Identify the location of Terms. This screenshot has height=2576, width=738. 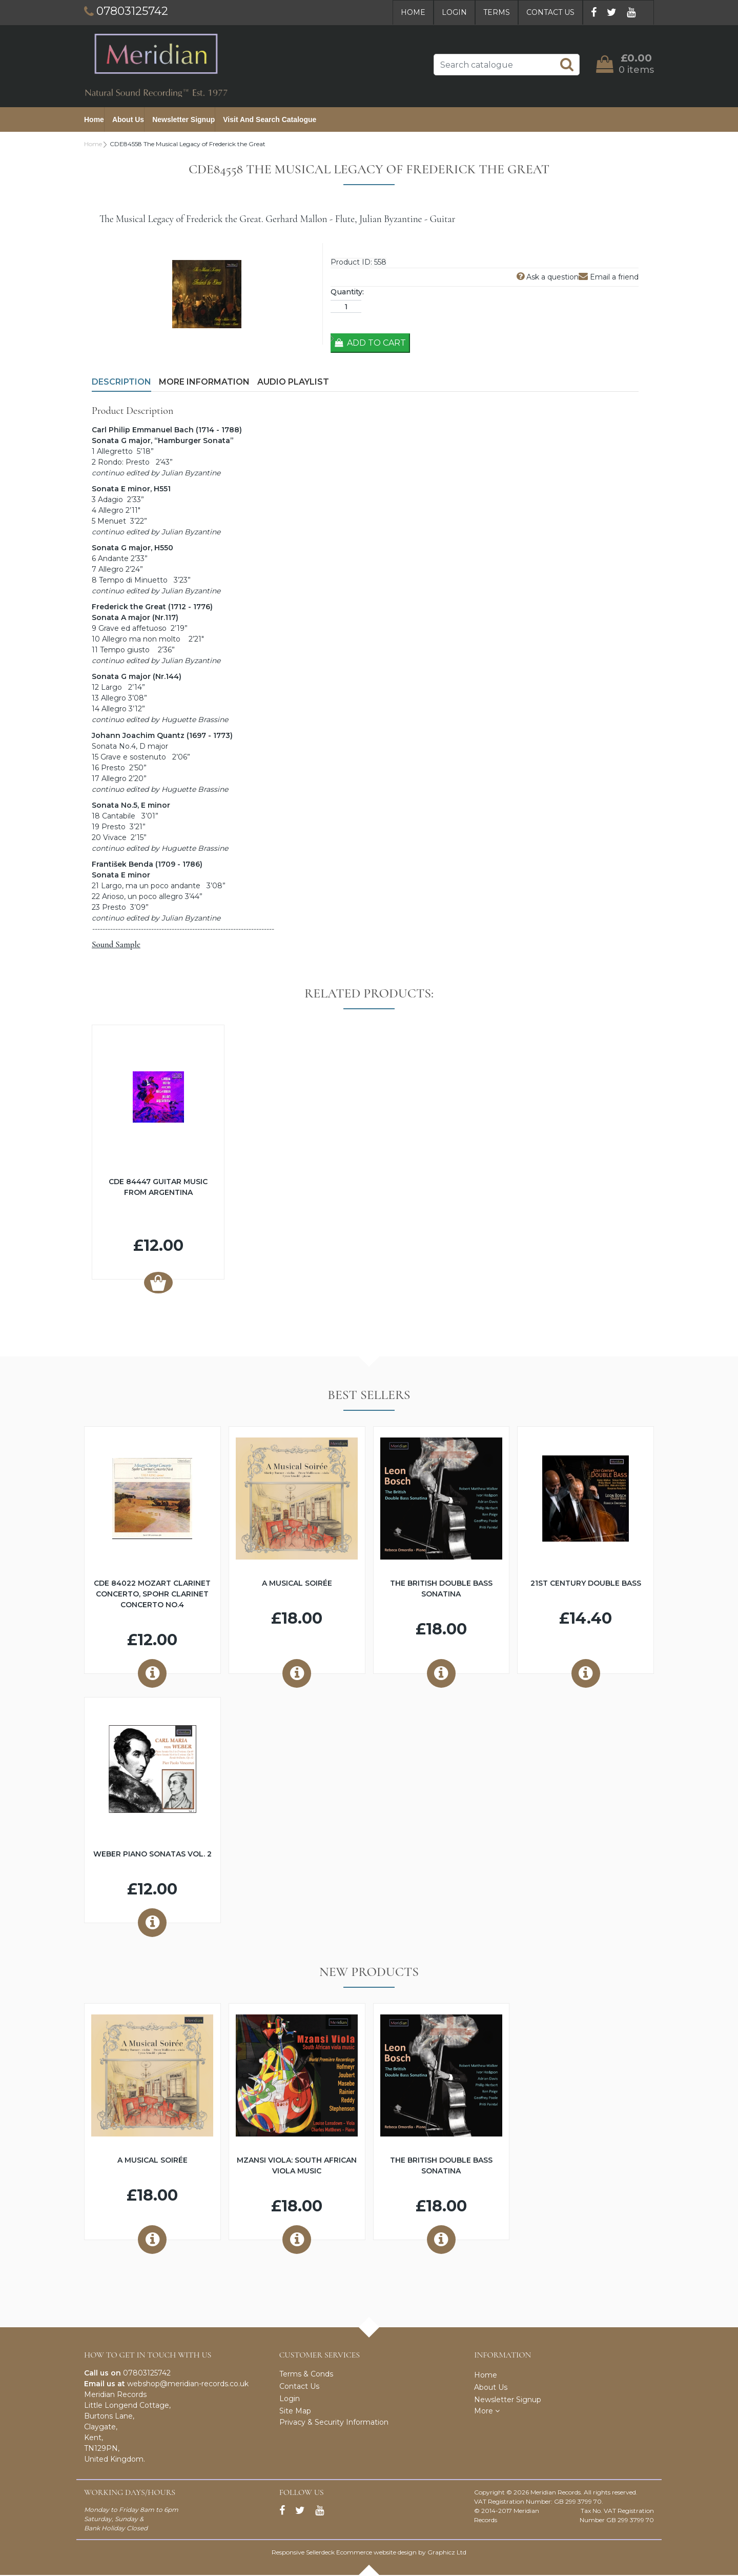
(496, 12).